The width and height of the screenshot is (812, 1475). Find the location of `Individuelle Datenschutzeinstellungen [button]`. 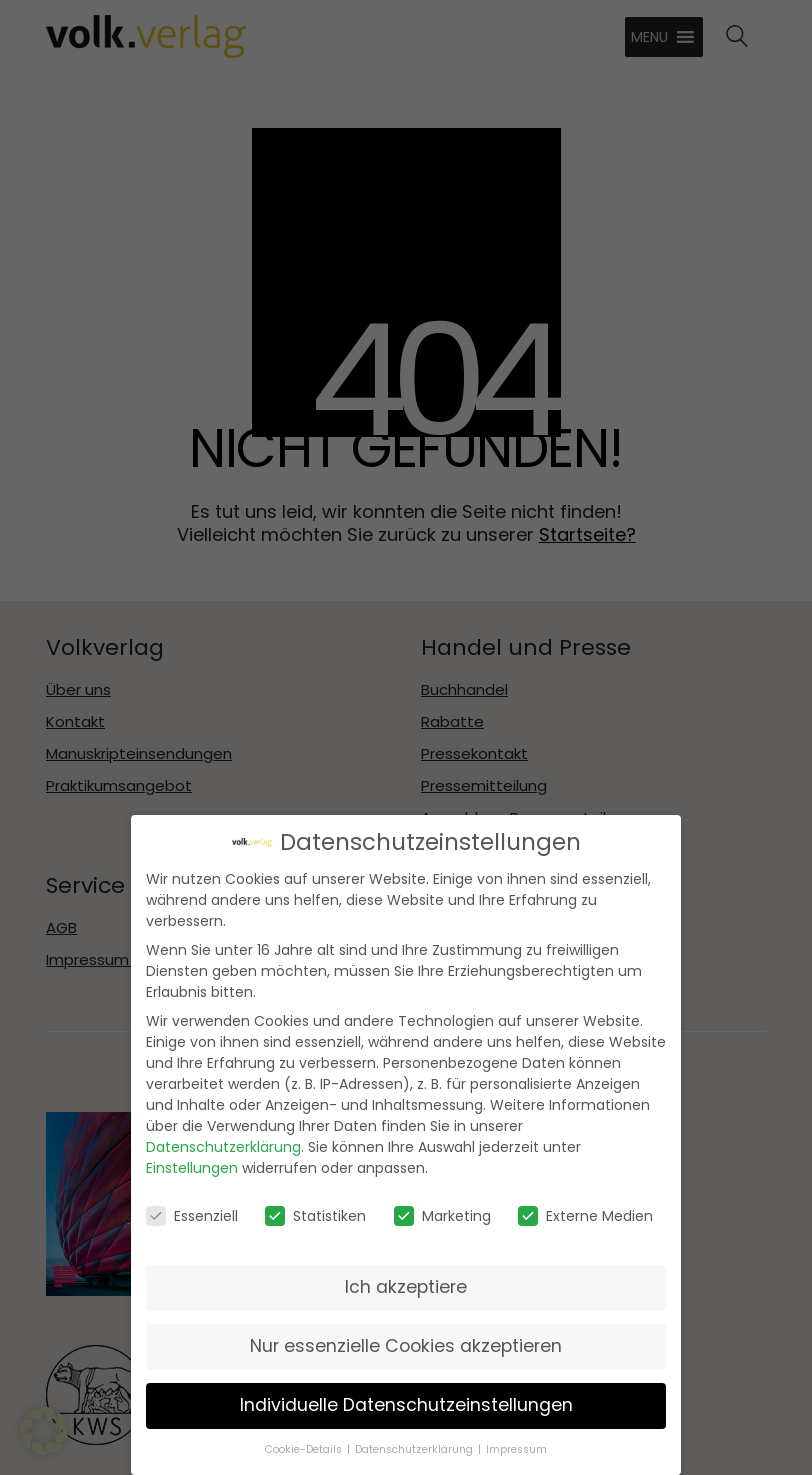

Individuelle Datenschutzeinstellungen [button] is located at coordinates (406, 1398).